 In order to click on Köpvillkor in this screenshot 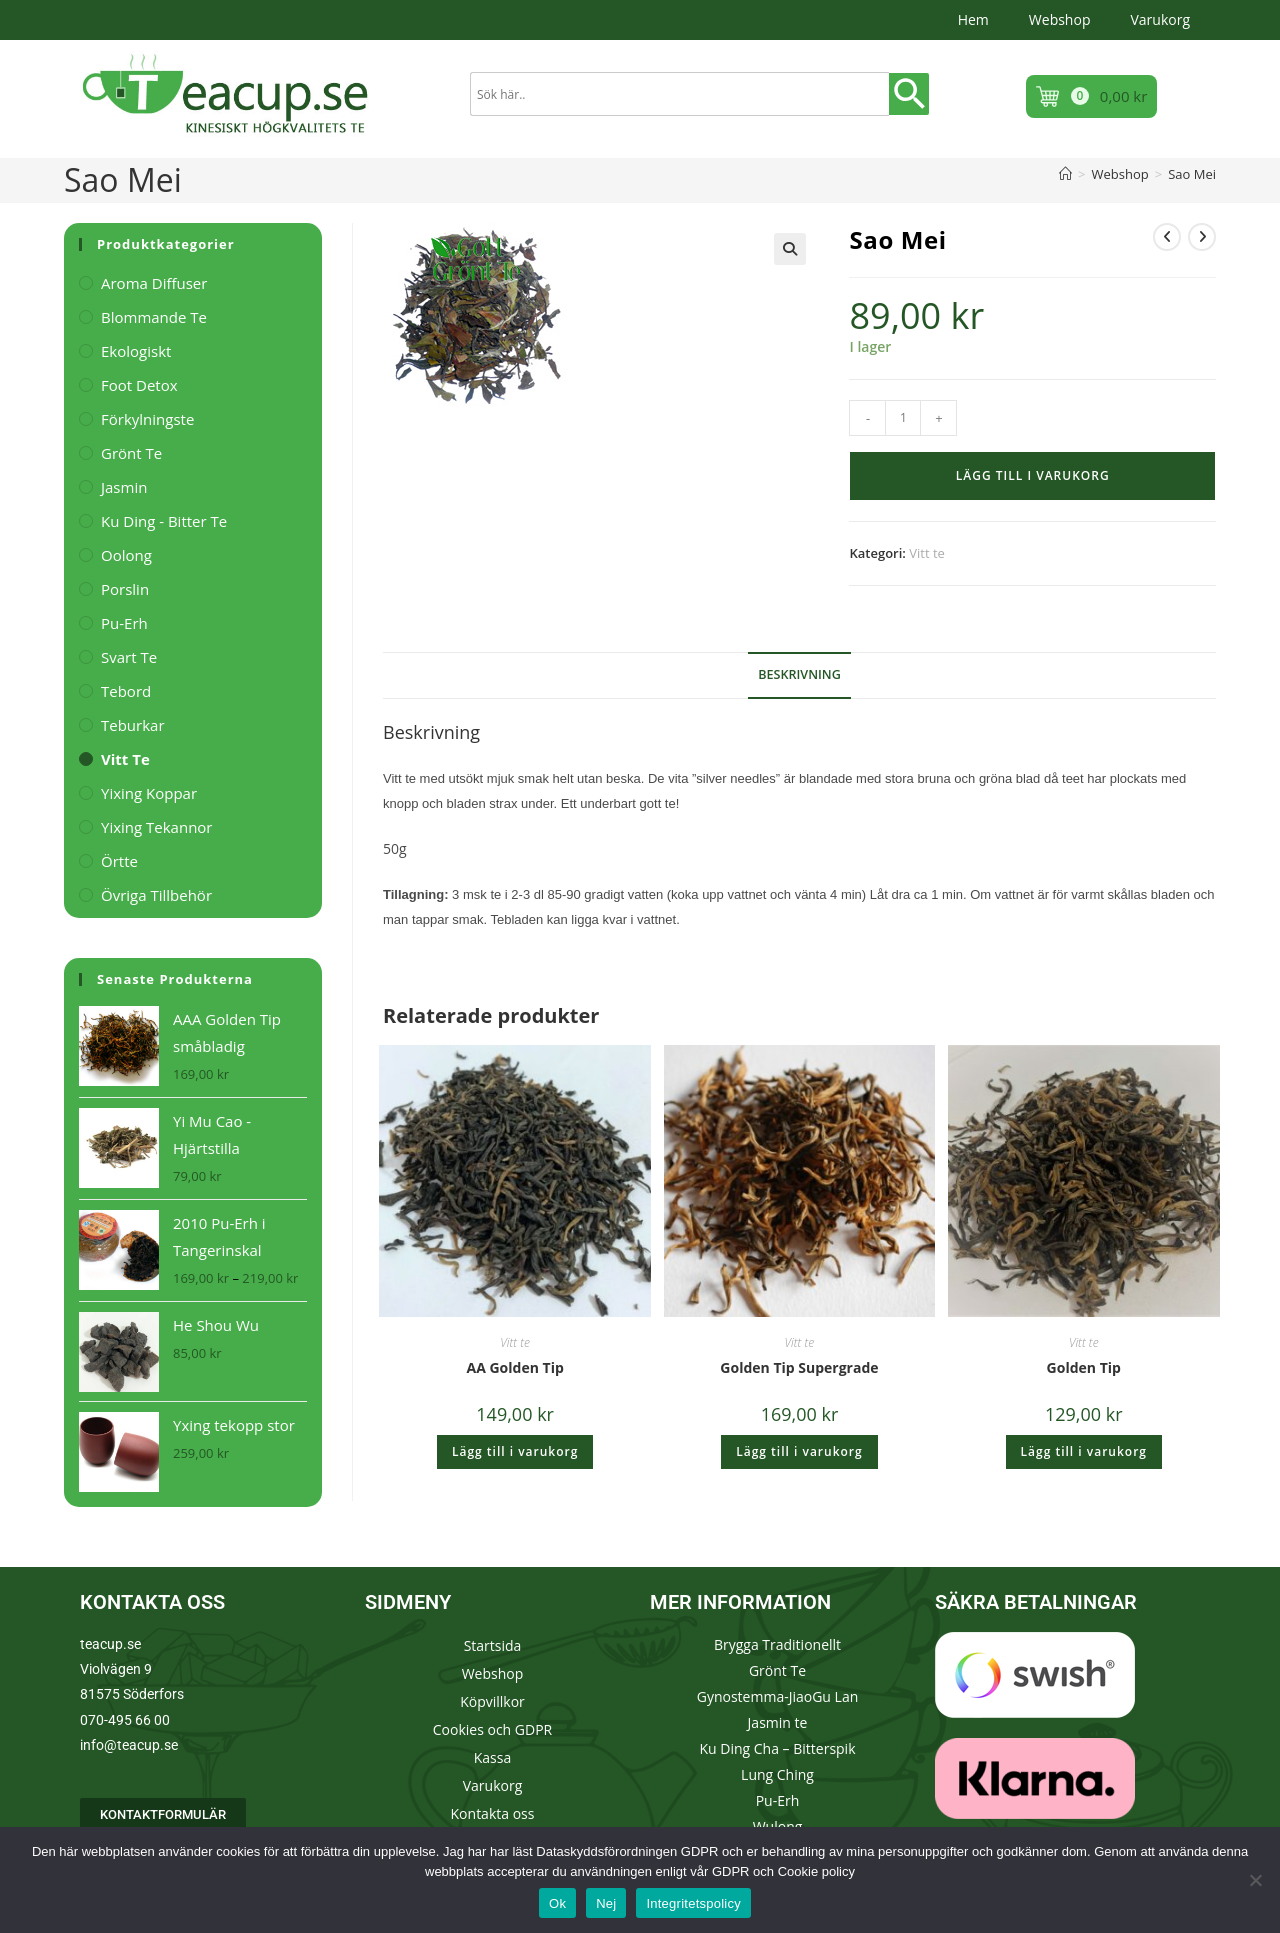, I will do `click(492, 1701)`.